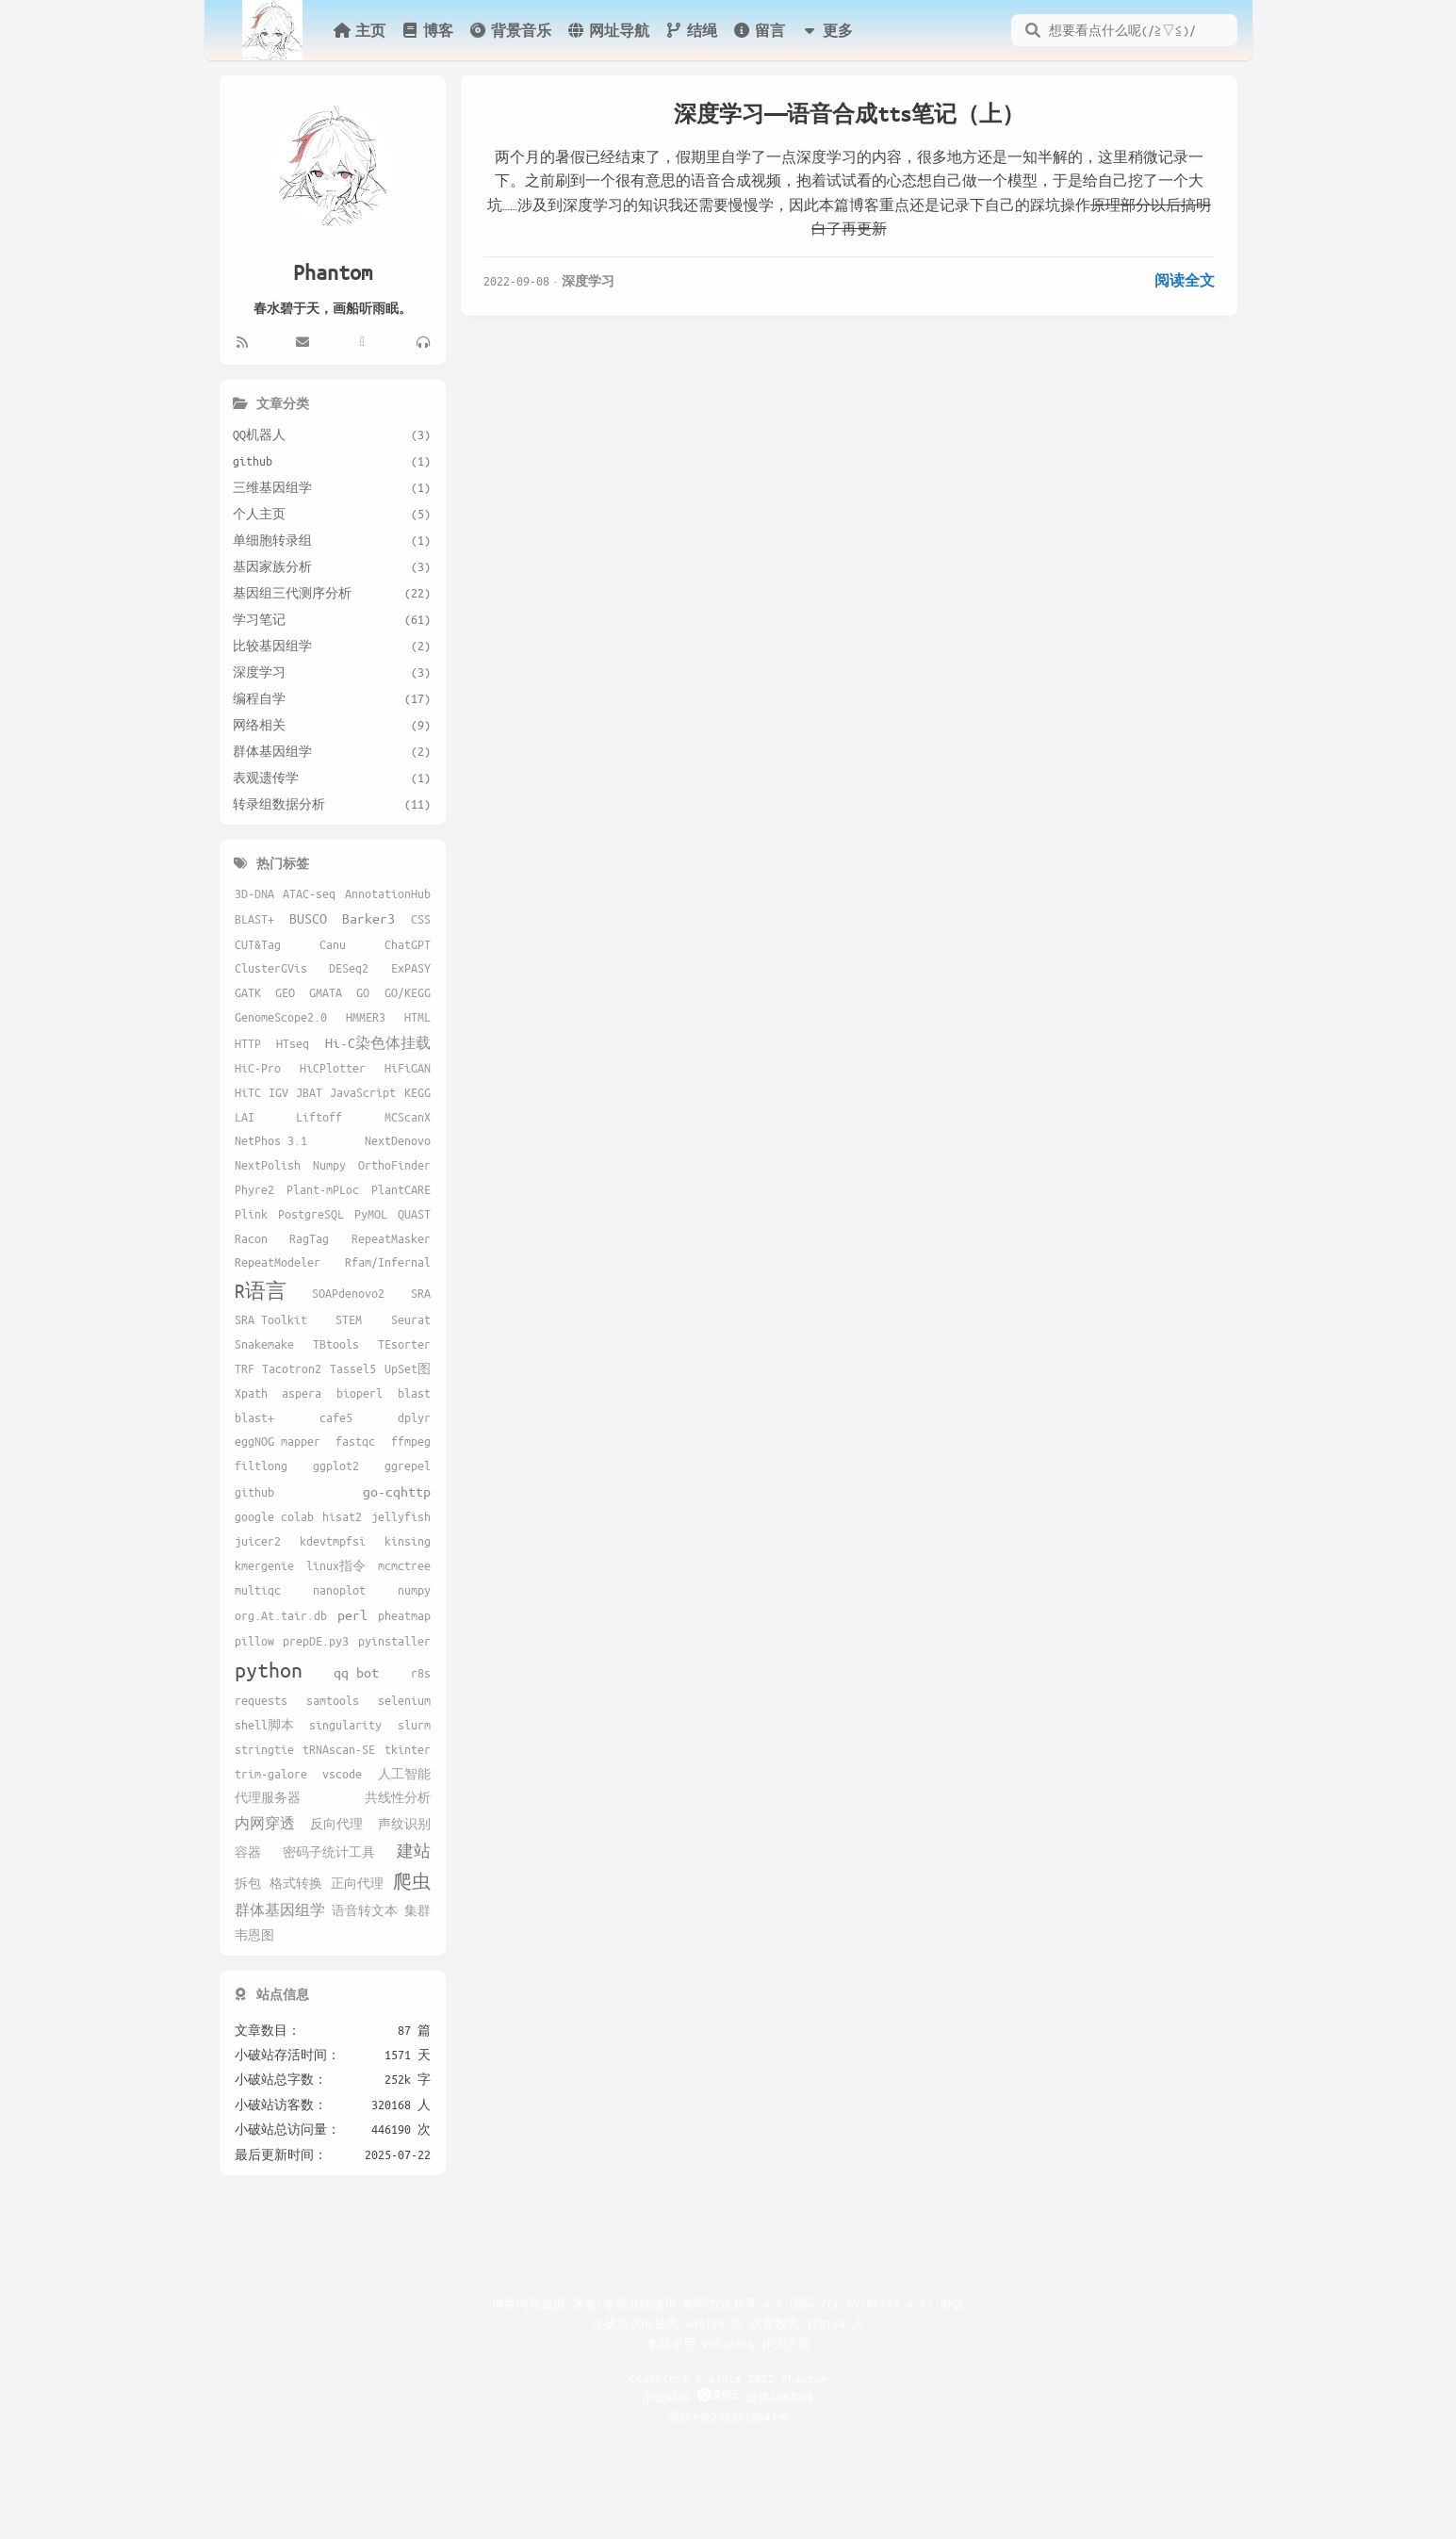 The image size is (1456, 2539). Describe the element at coordinates (398, 1797) in the screenshot. I see `共线性分析` at that location.